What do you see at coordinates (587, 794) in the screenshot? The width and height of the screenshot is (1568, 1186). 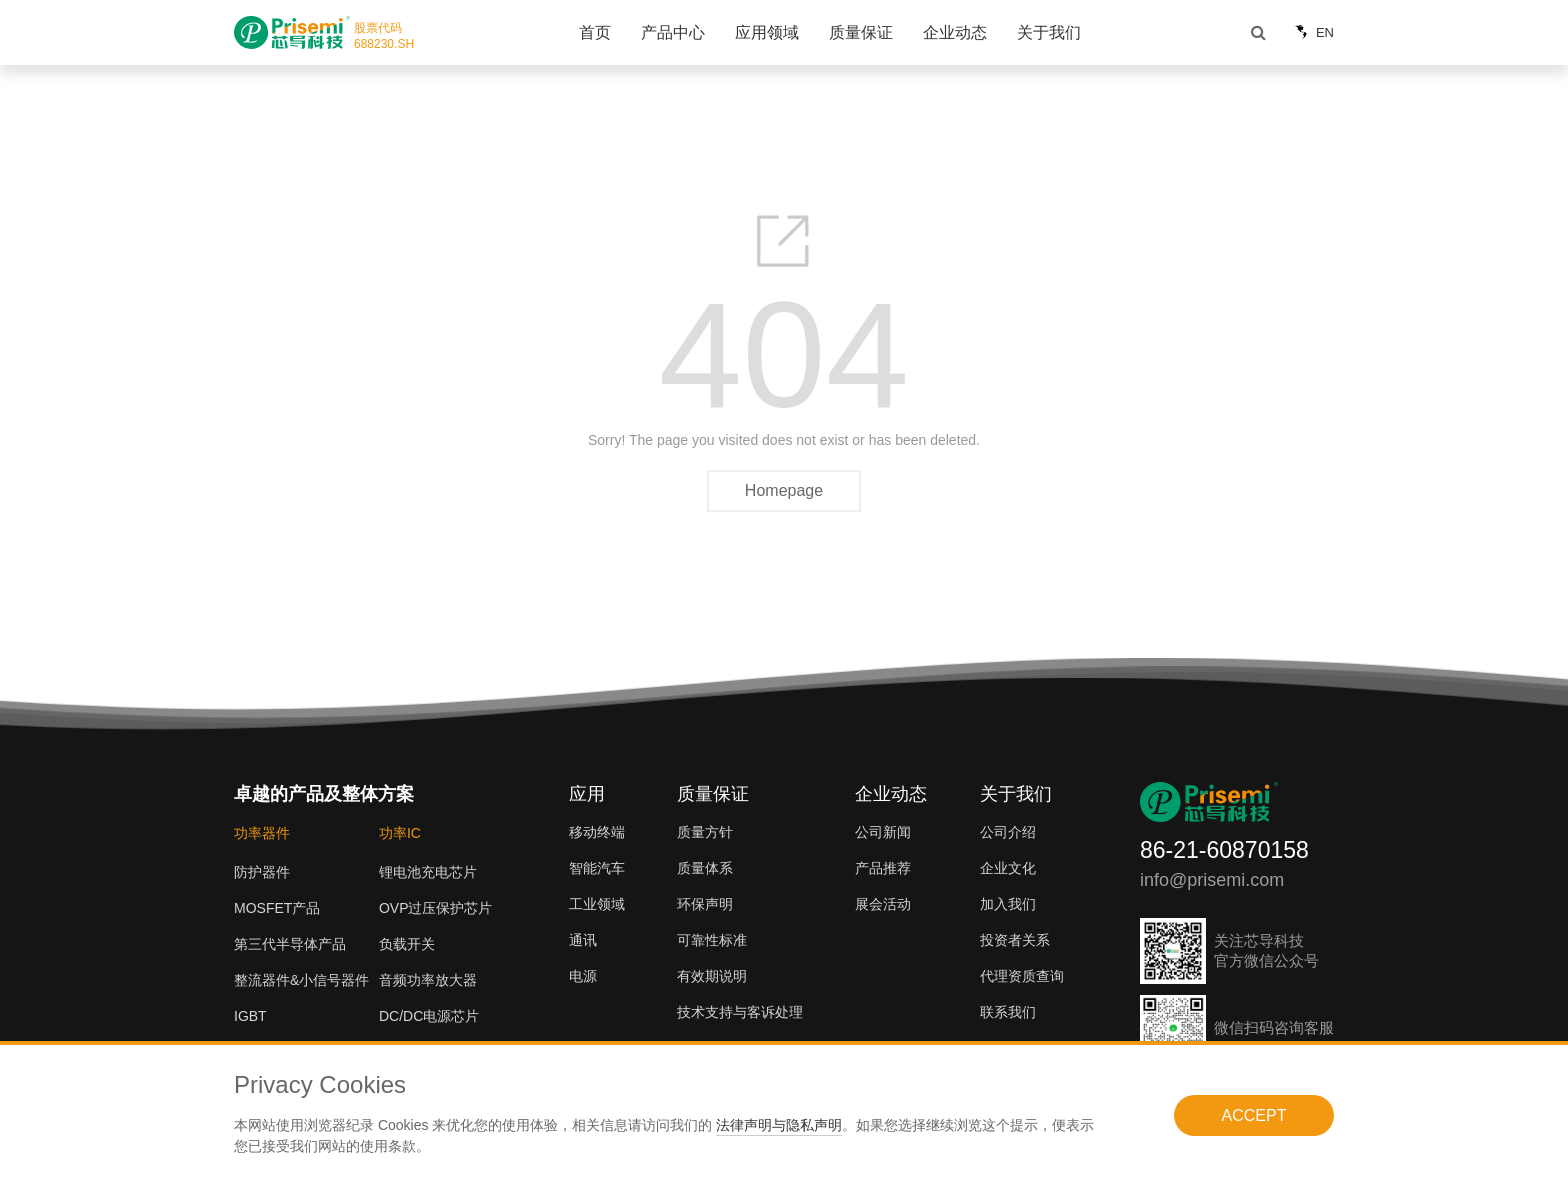 I see `应用` at bounding box center [587, 794].